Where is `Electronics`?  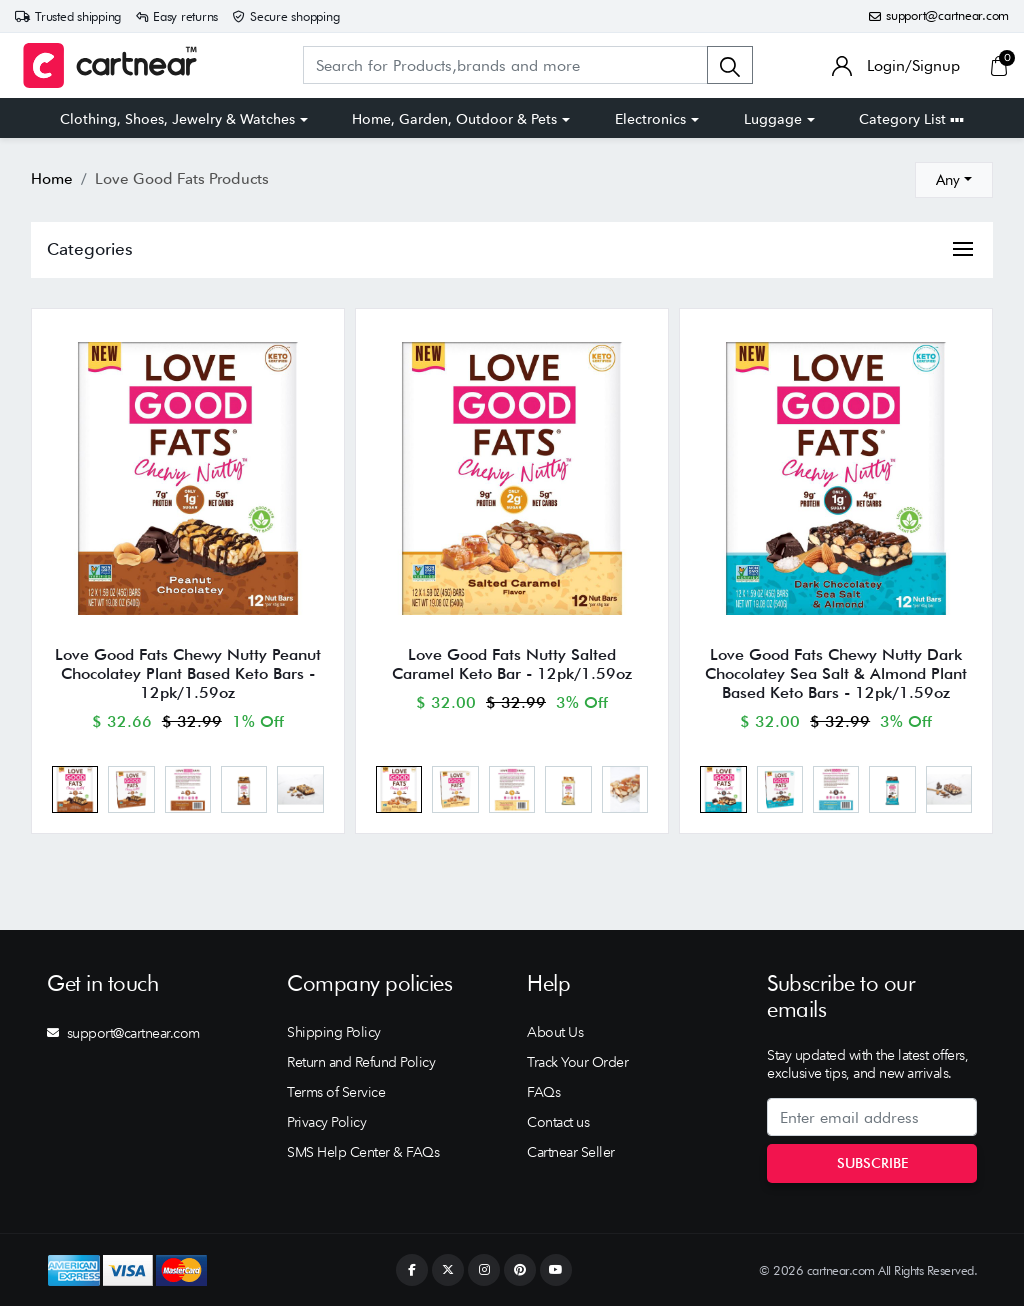
Electronics is located at coordinates (650, 119).